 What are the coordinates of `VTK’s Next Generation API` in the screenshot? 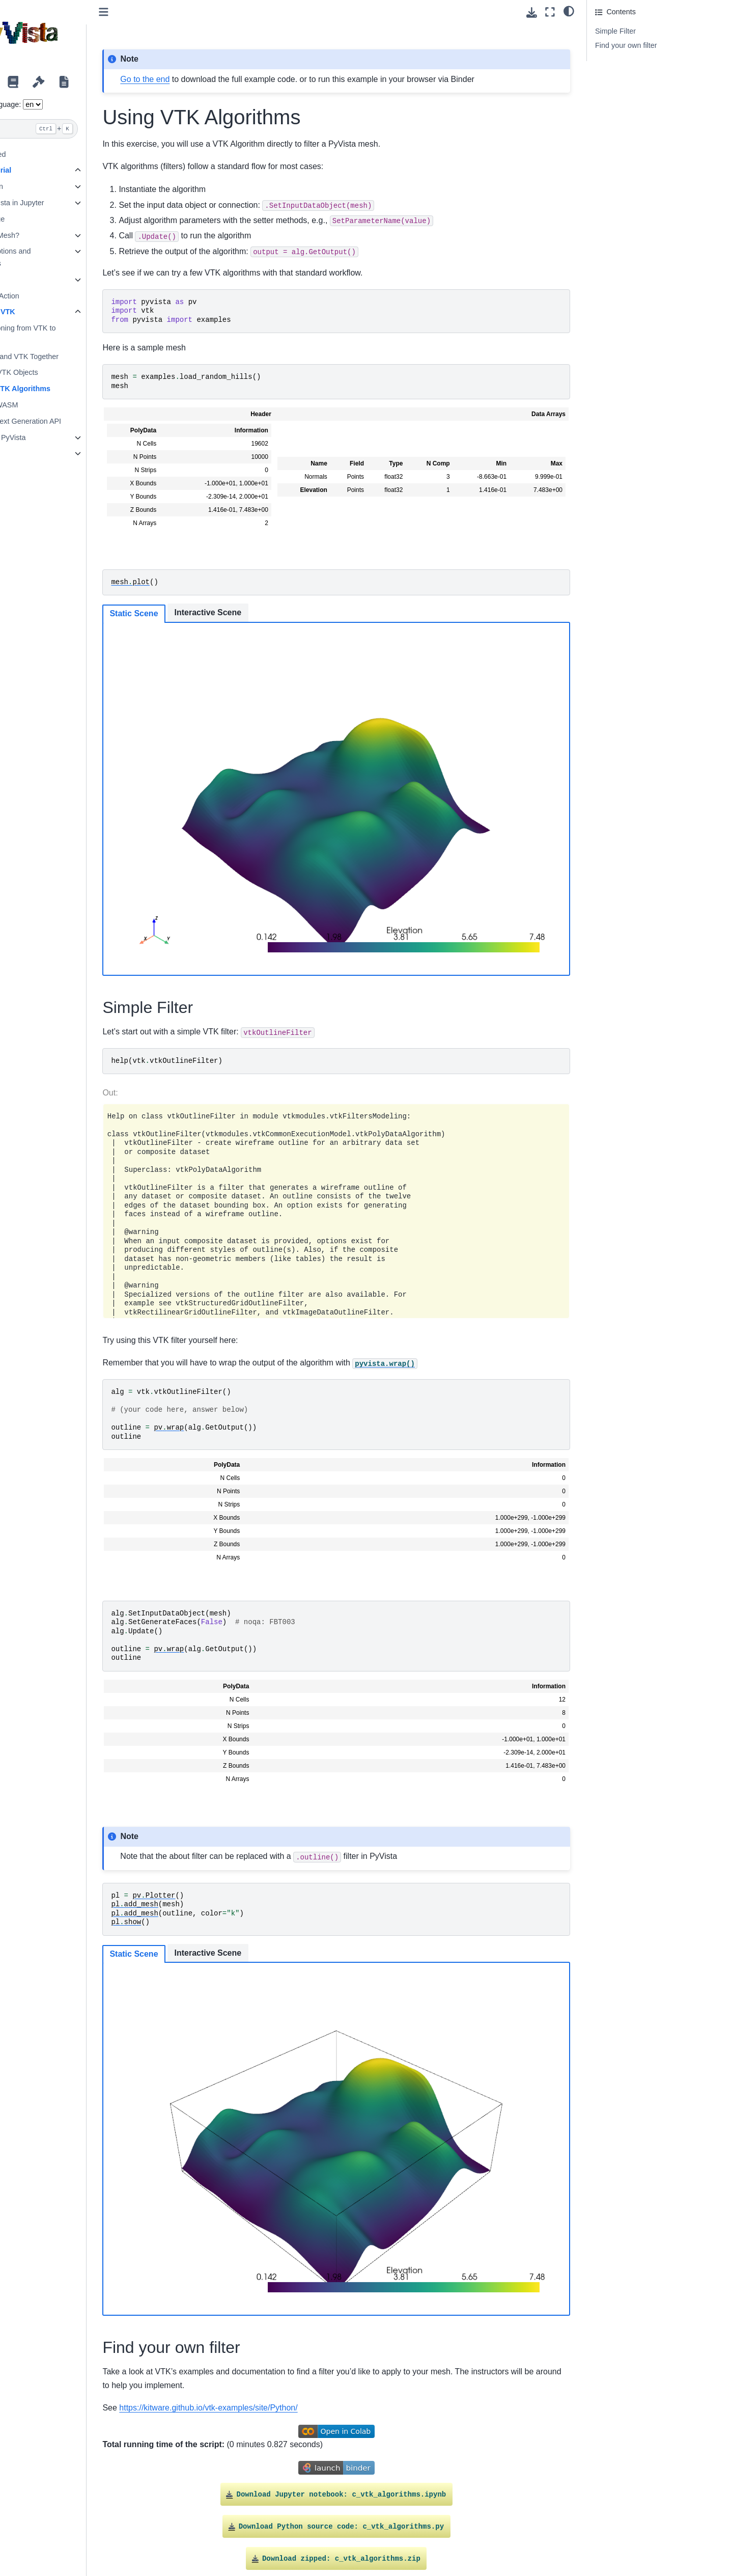 It's located at (82, 421).